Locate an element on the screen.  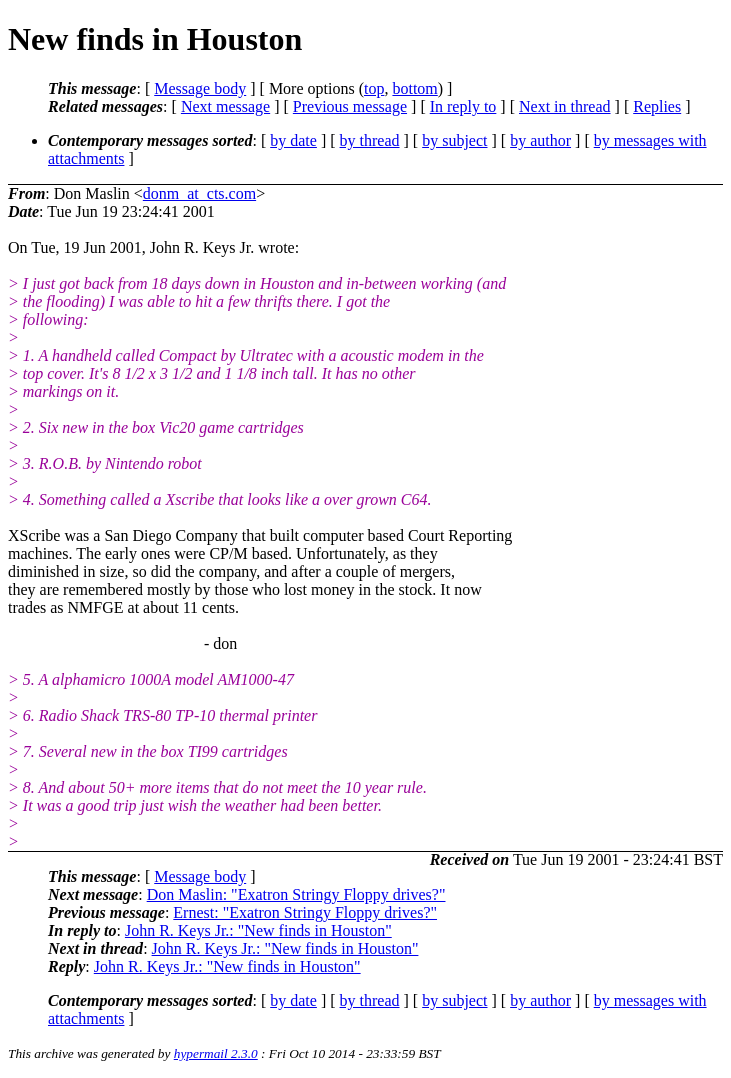
bottom is located at coordinates (414, 88).